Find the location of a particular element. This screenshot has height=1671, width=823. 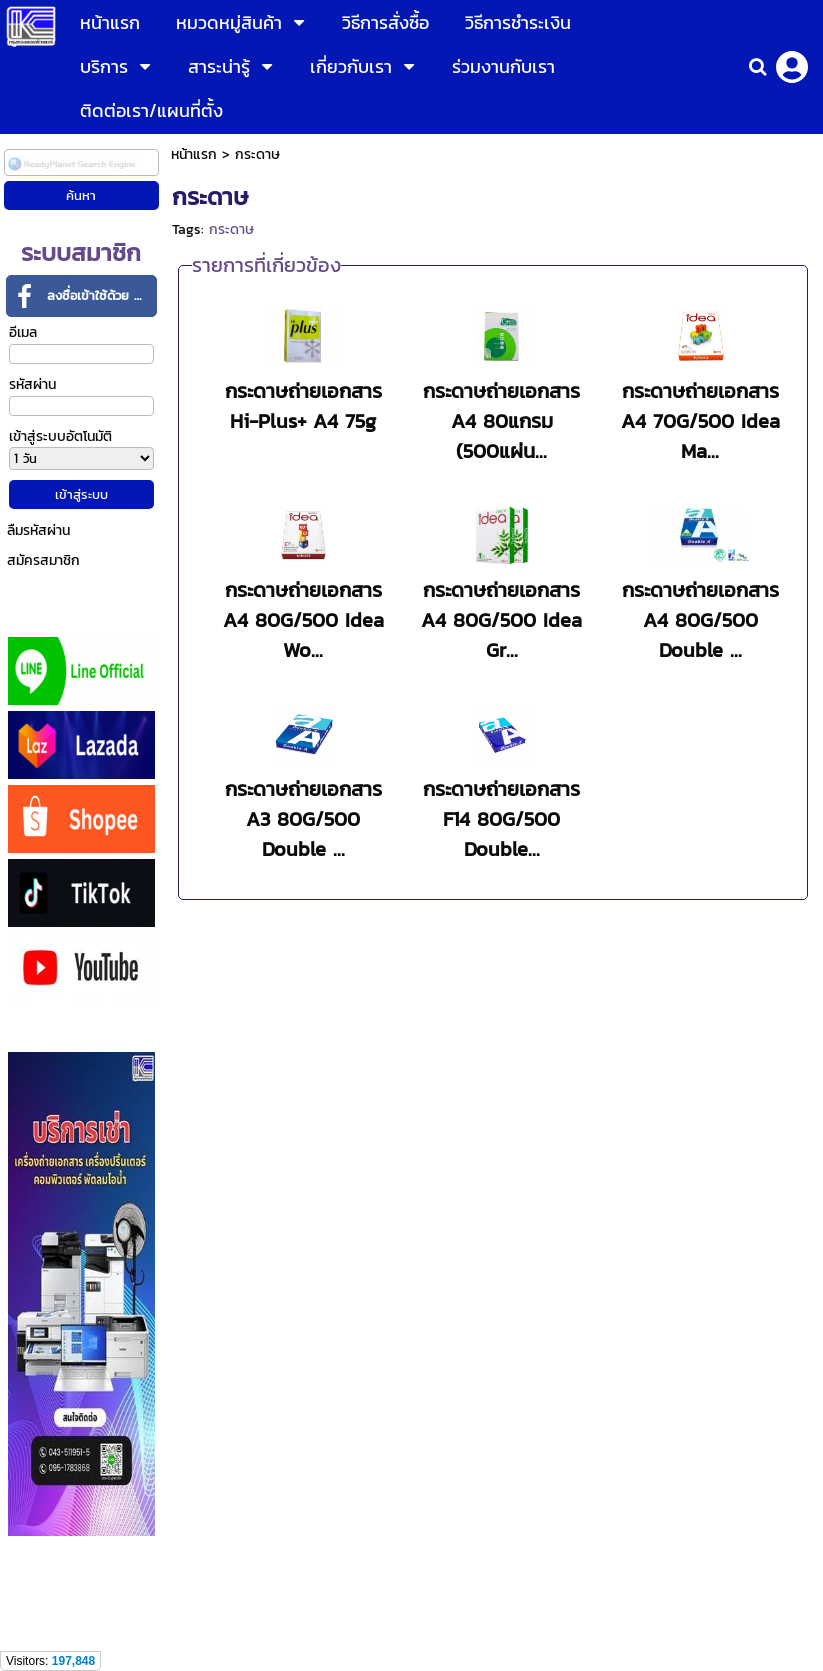

ลืมรหัสผ่าน is located at coordinates (38, 530).